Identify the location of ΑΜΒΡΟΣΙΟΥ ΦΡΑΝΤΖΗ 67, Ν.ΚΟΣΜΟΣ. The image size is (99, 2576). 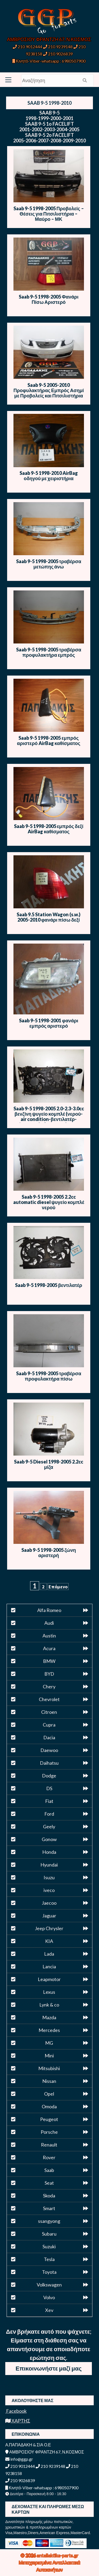
(49, 39).